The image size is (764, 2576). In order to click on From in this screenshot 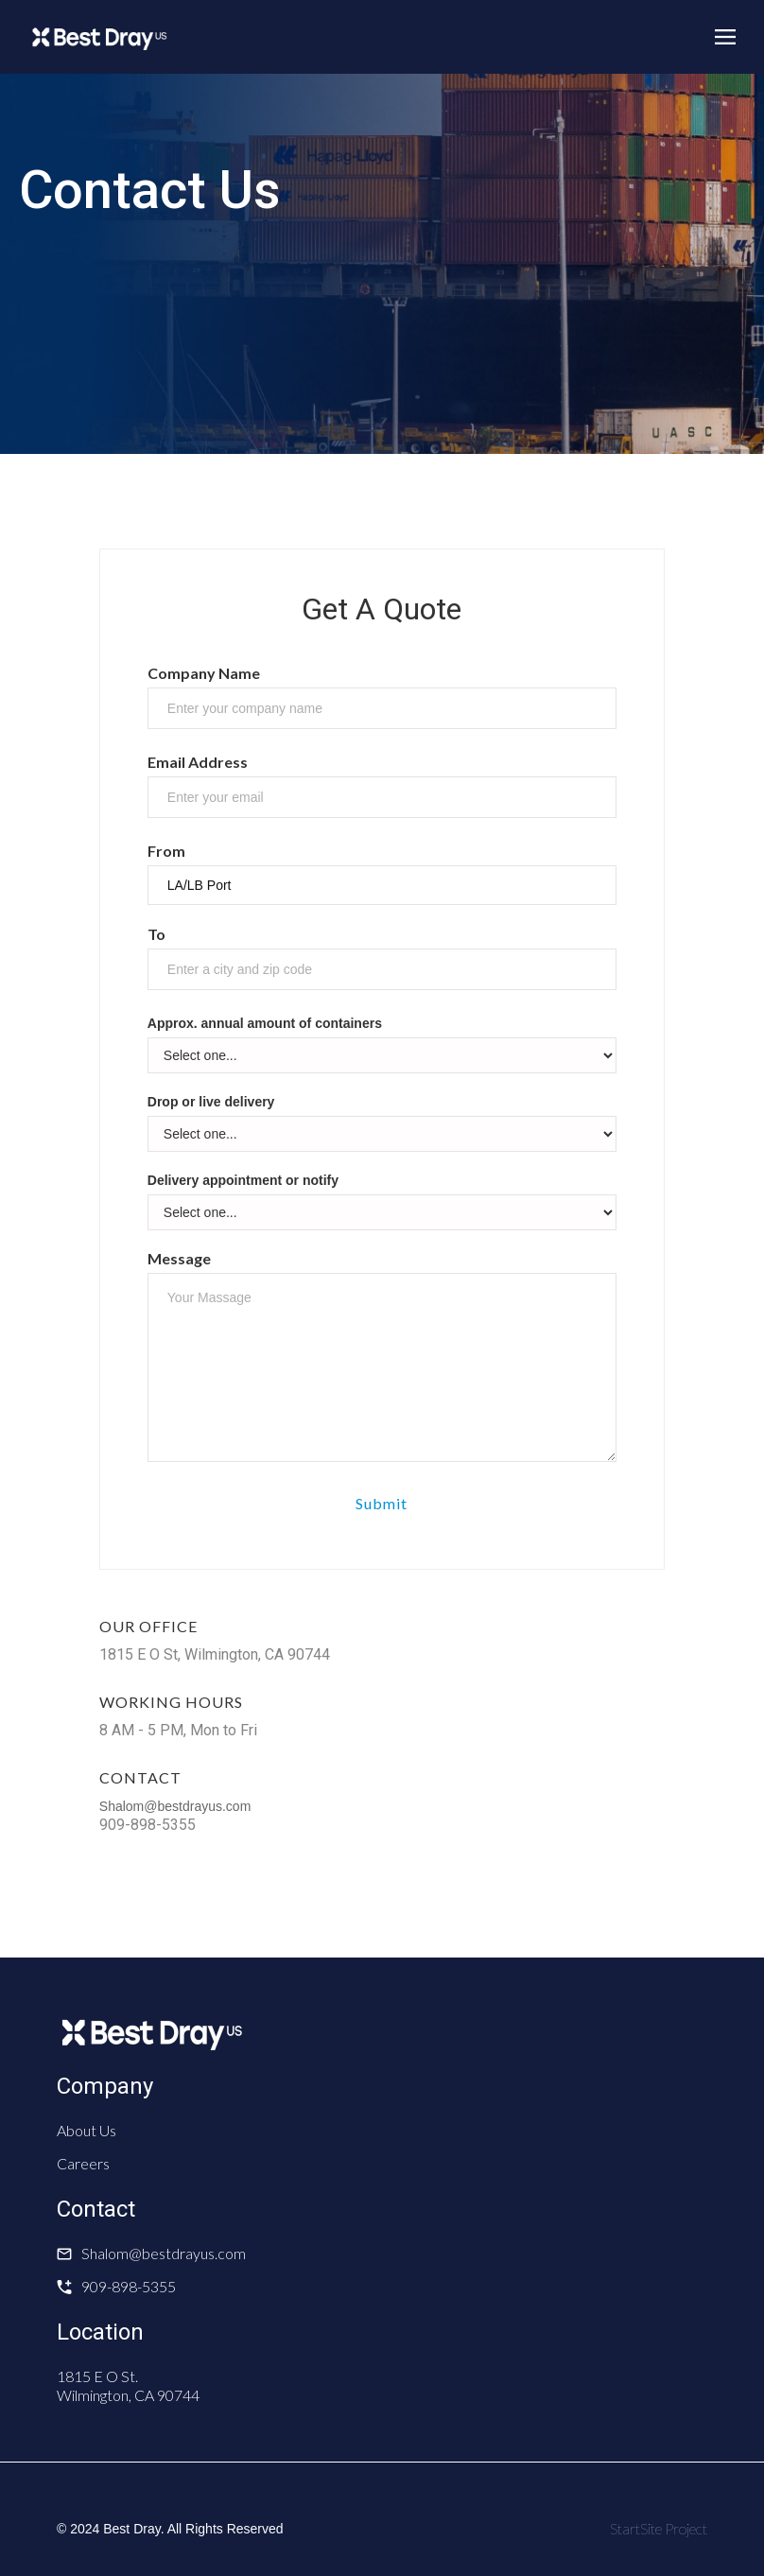, I will do `click(166, 851)`.